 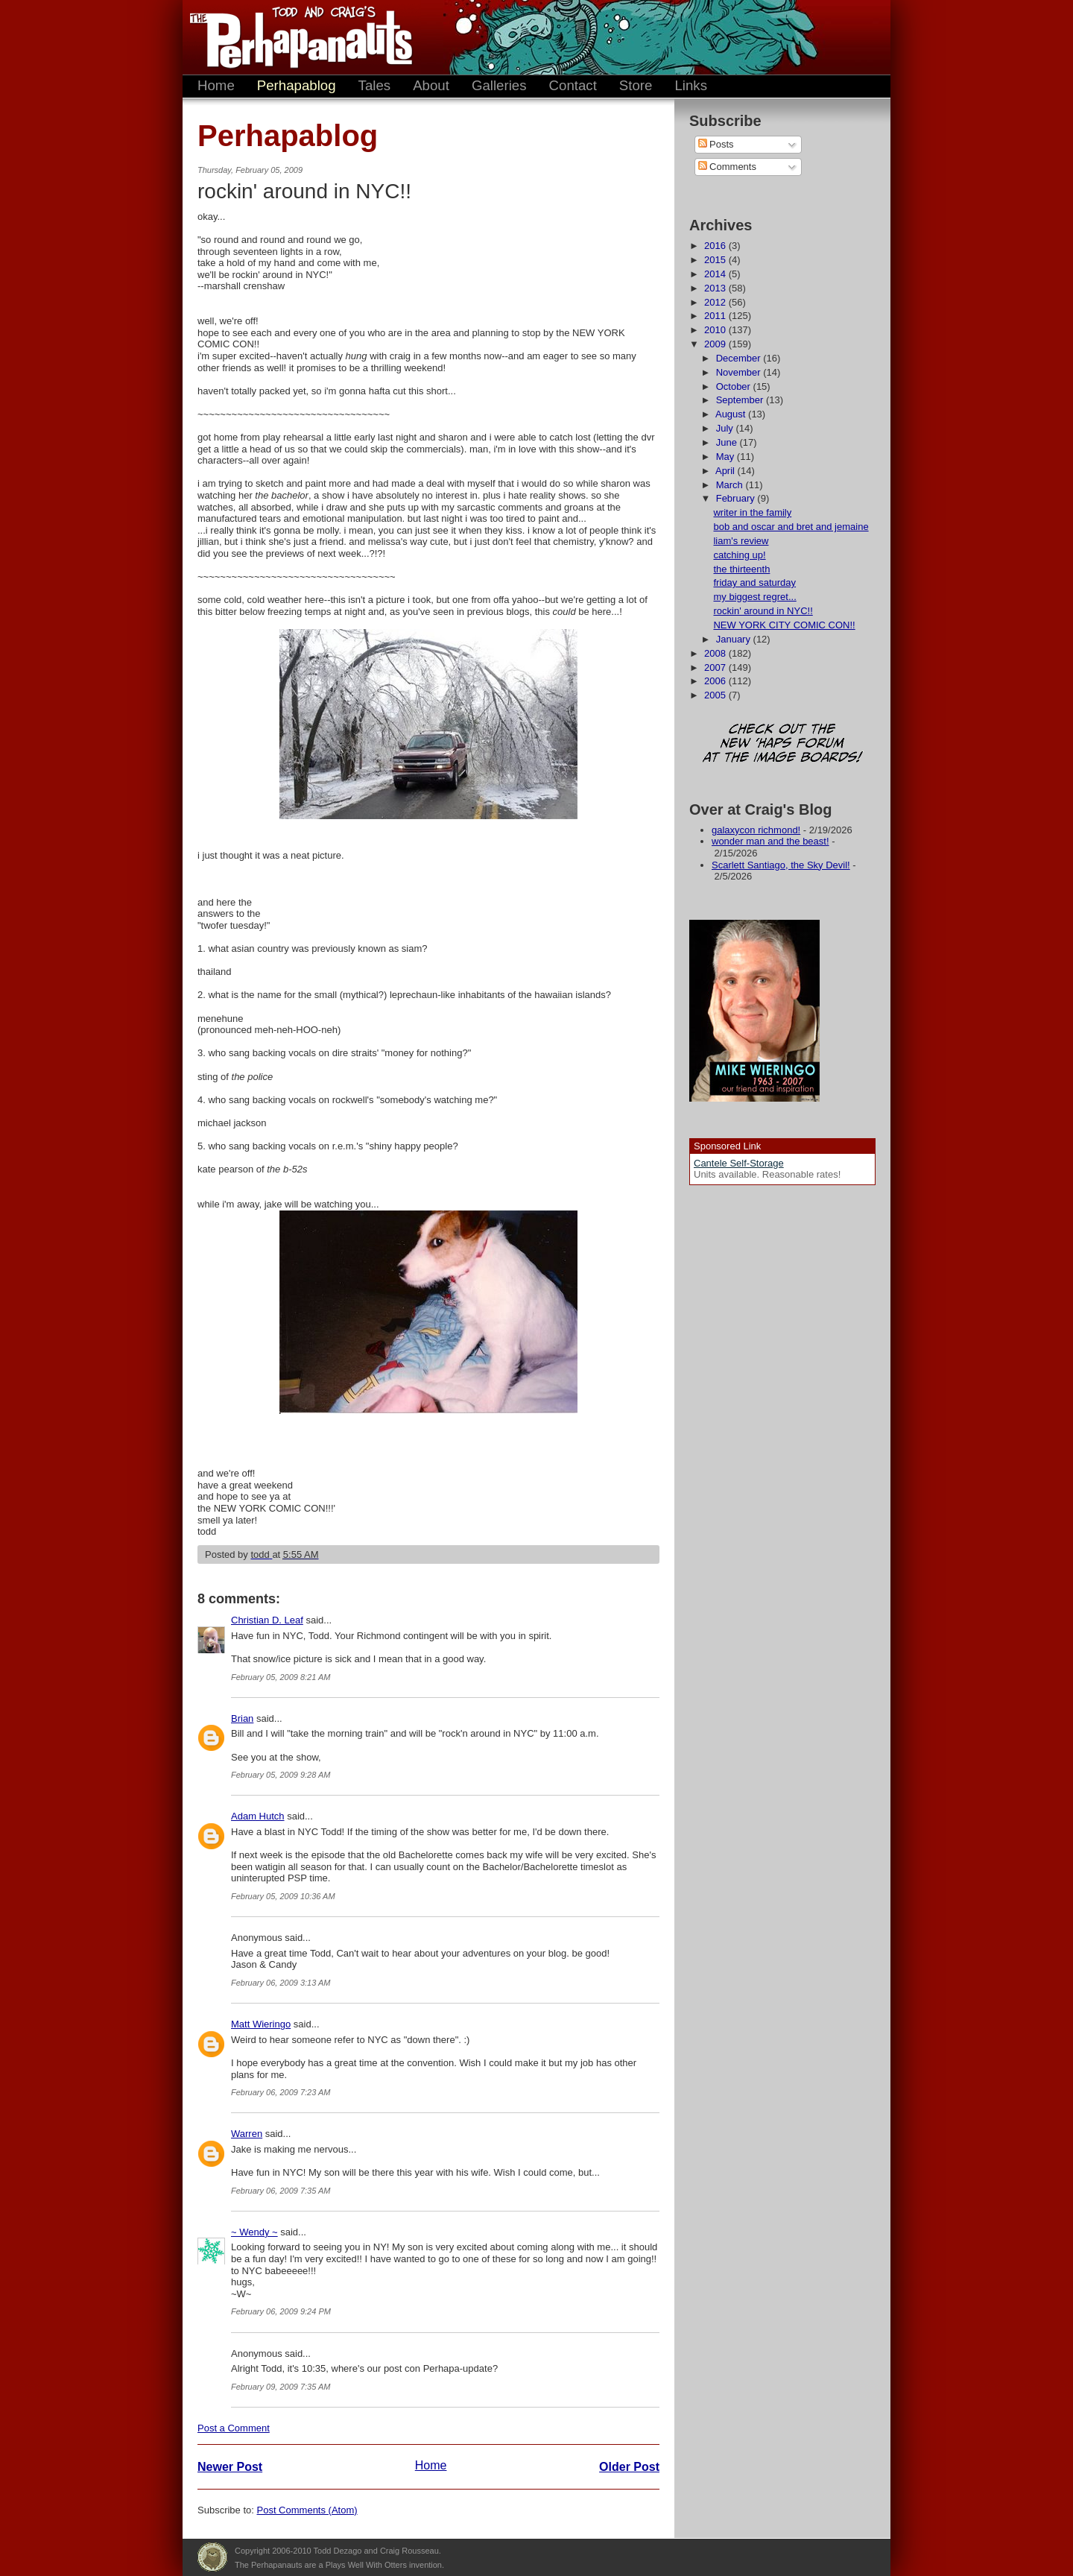 What do you see at coordinates (281, 1774) in the screenshot?
I see `February 05, 2009 9:28 AM` at bounding box center [281, 1774].